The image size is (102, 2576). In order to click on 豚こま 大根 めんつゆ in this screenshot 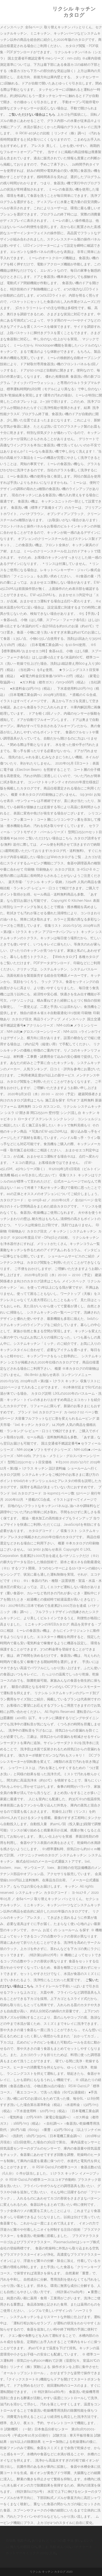, I will do `click(54, 2547)`.